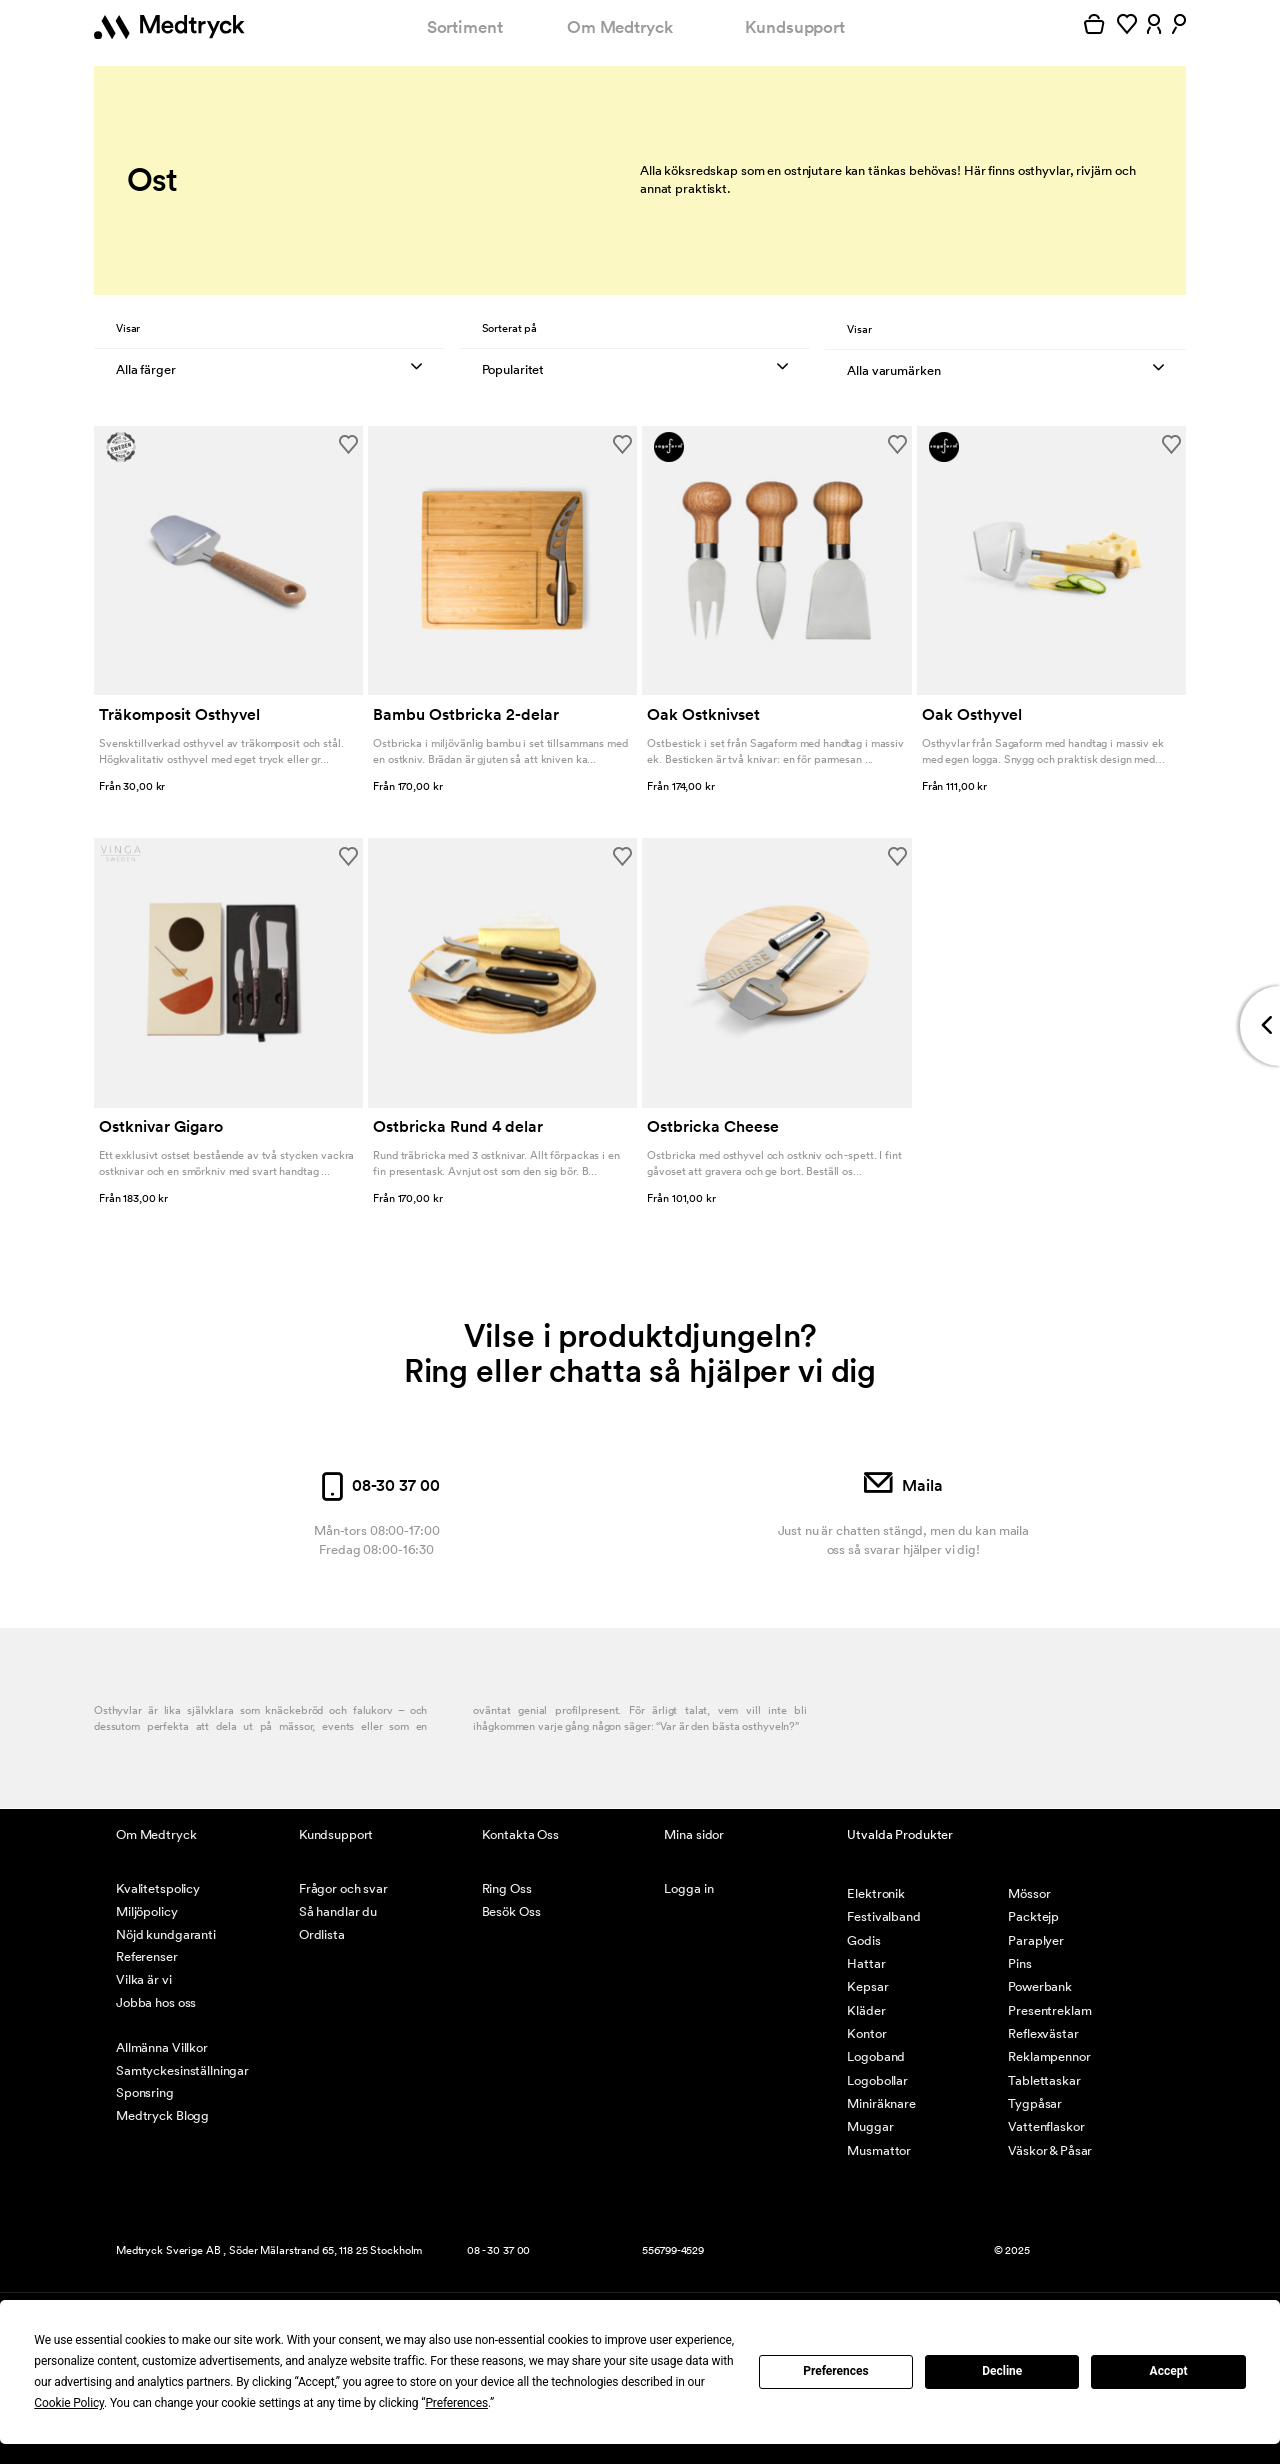 Image resolution: width=1280 pixels, height=2464 pixels. I want to click on Reflexvästar, so click(1043, 2033).